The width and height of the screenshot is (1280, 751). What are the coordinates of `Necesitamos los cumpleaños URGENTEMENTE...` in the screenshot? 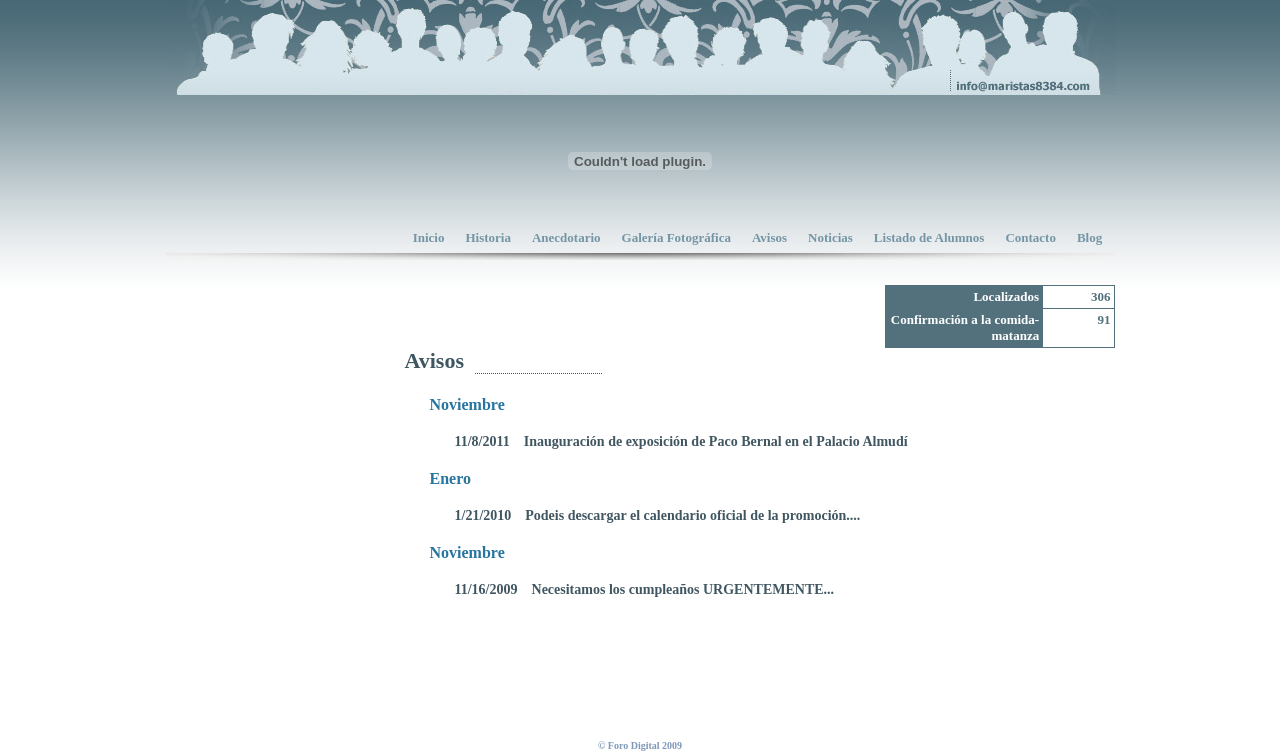 It's located at (683, 589).